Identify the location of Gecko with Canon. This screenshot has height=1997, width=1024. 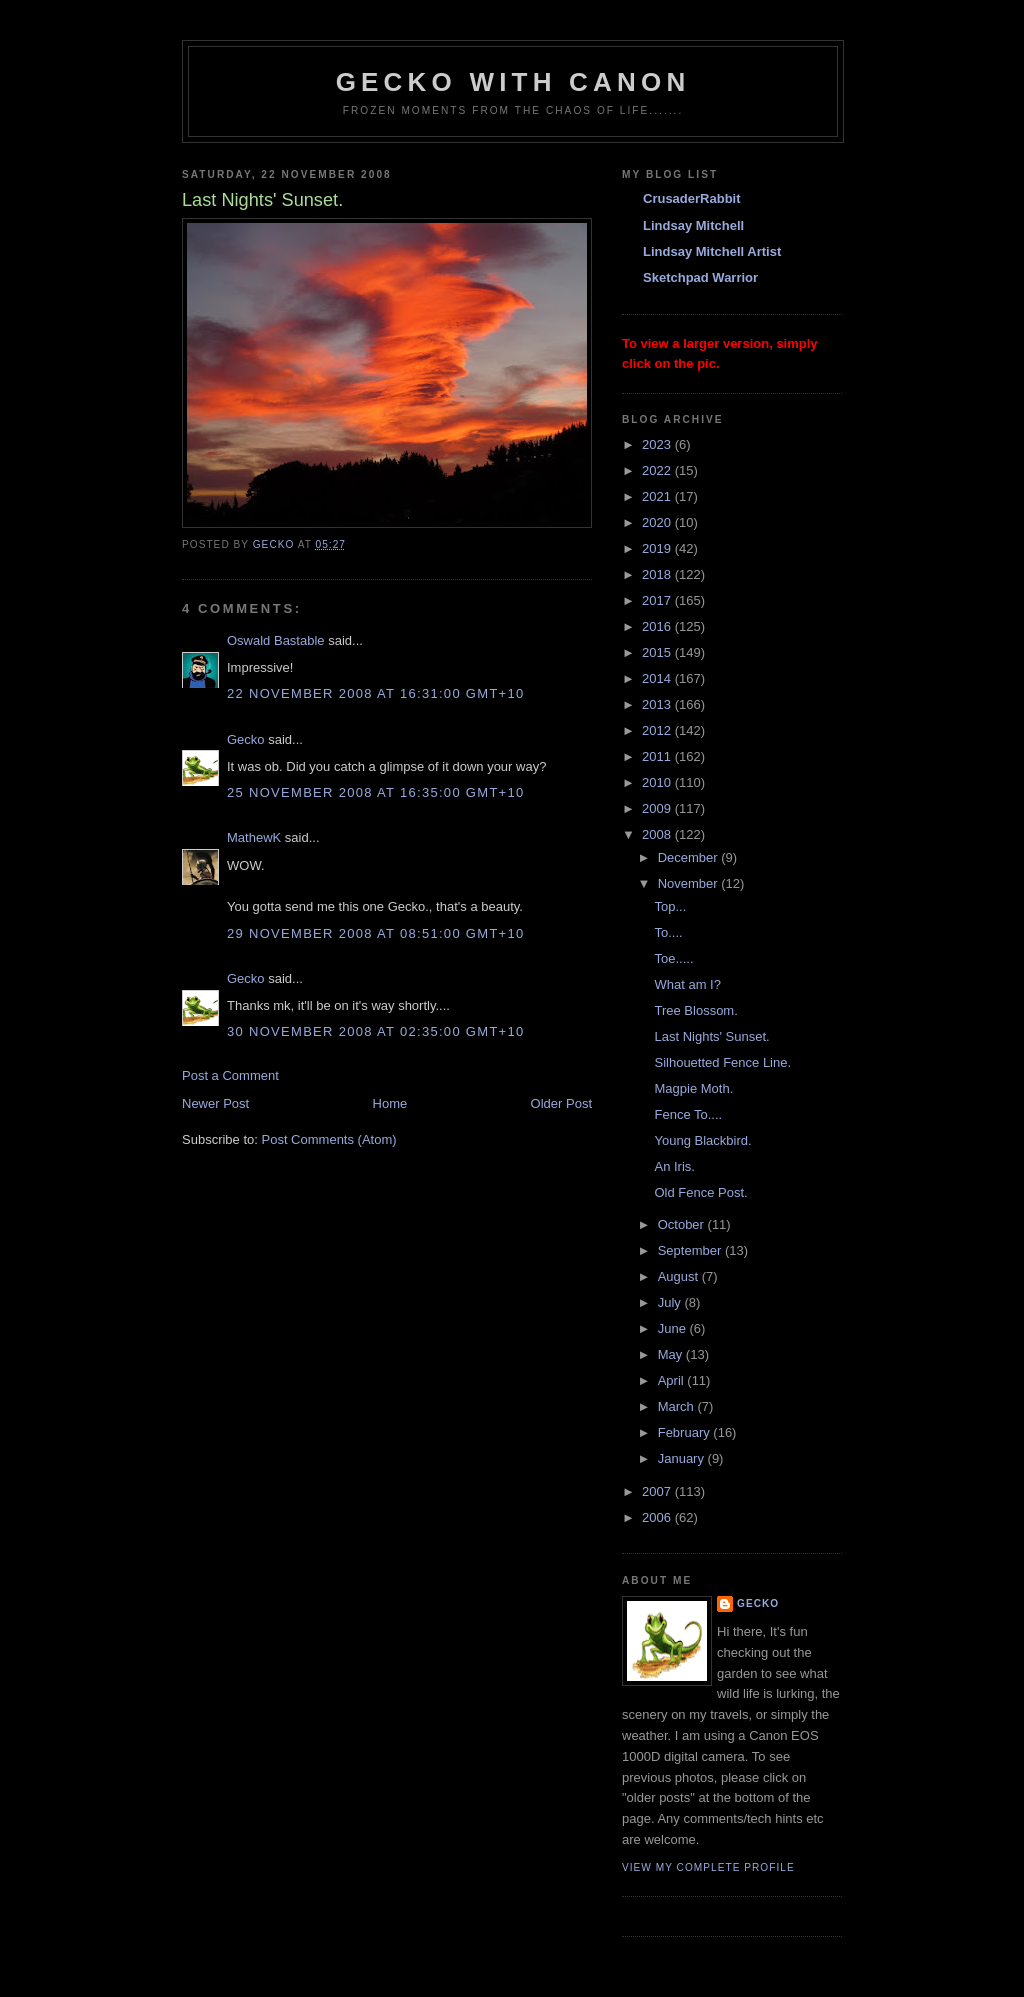
(513, 82).